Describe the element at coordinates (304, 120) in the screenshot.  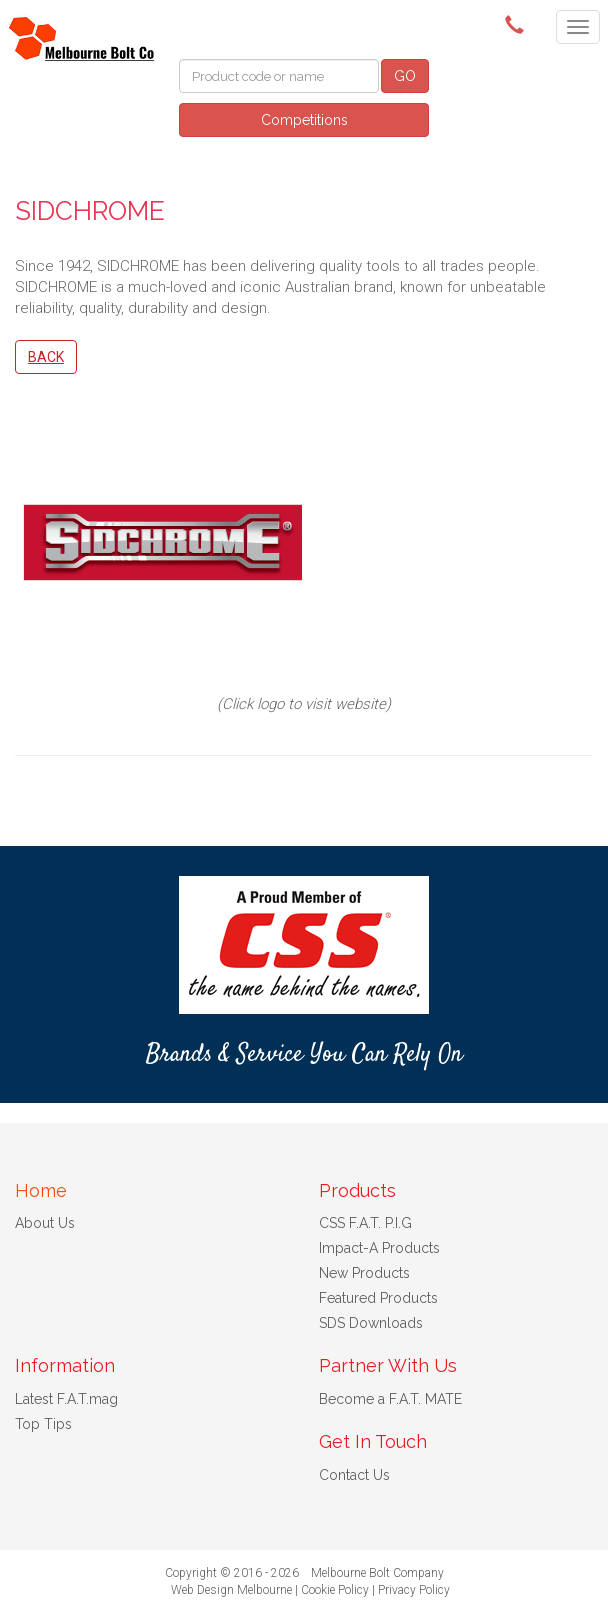
I see `Competitions` at that location.